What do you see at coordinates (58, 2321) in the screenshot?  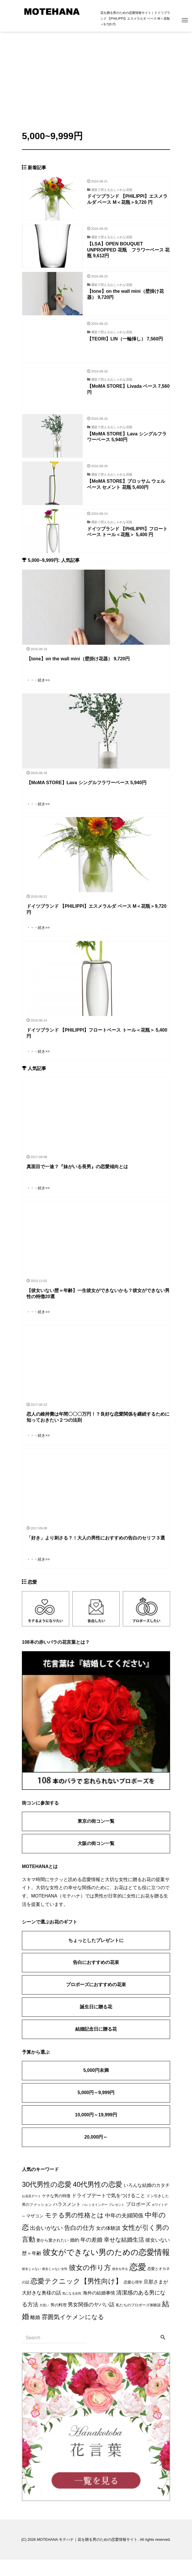 I see `男の料理 [男の料理 (3個の項目)]` at bounding box center [58, 2321].